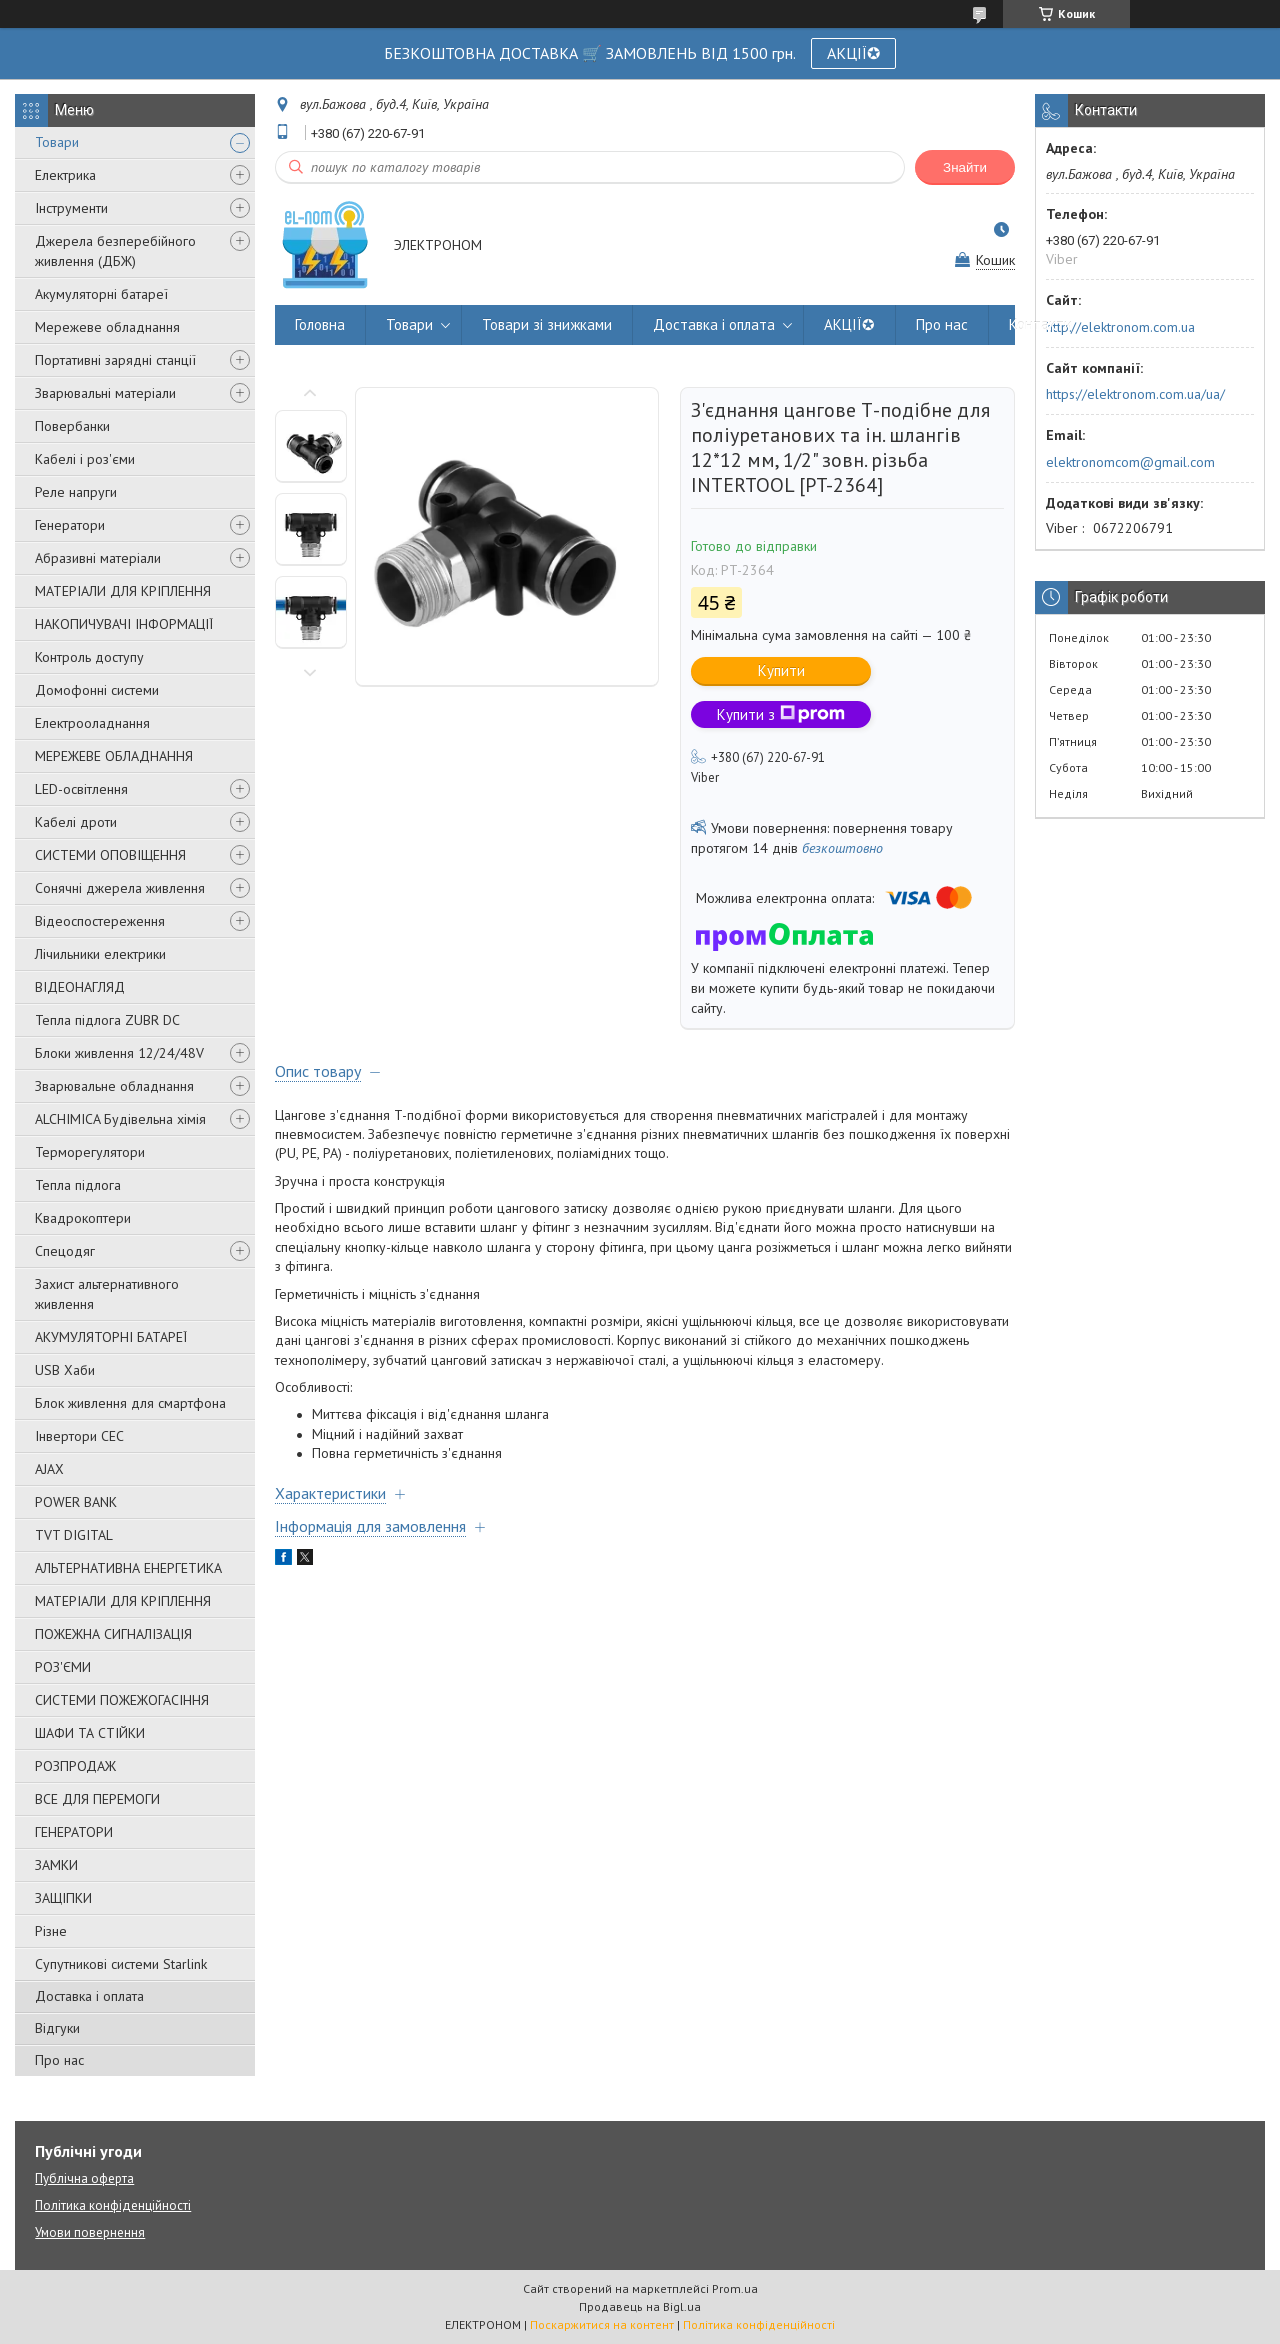 This screenshot has height=2344, width=1280. I want to click on ВІДЕОНАГЛЯД, so click(80, 987).